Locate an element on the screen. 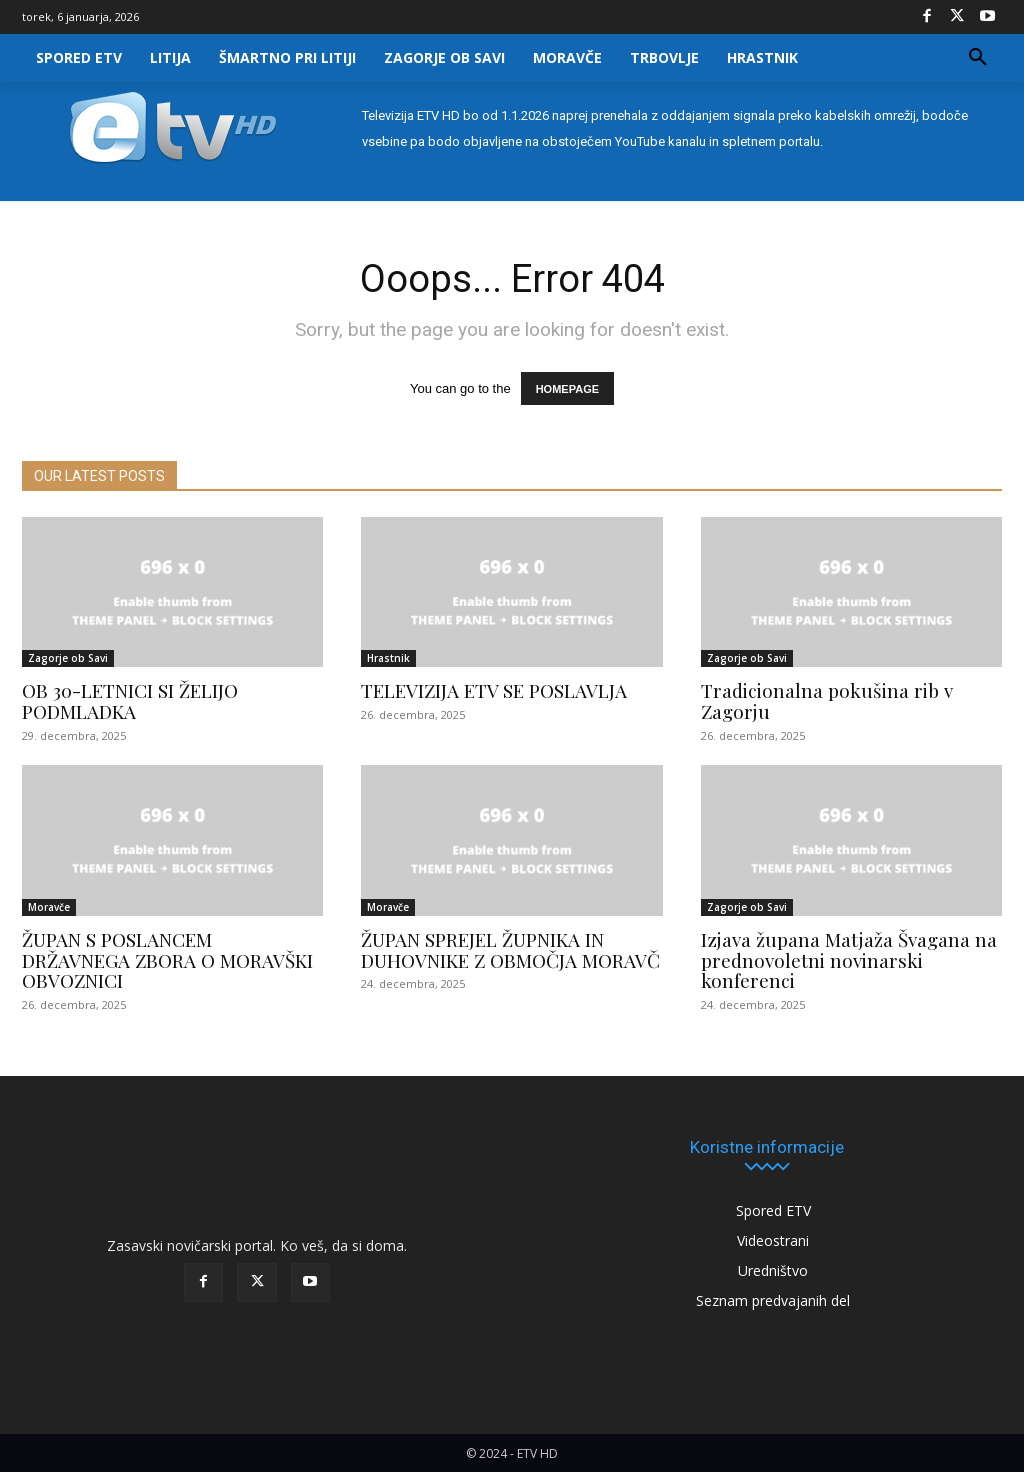 The height and width of the screenshot is (1472, 1024). TELEVIZIJA ETV SE POSLAVLJA is located at coordinates (494, 690).